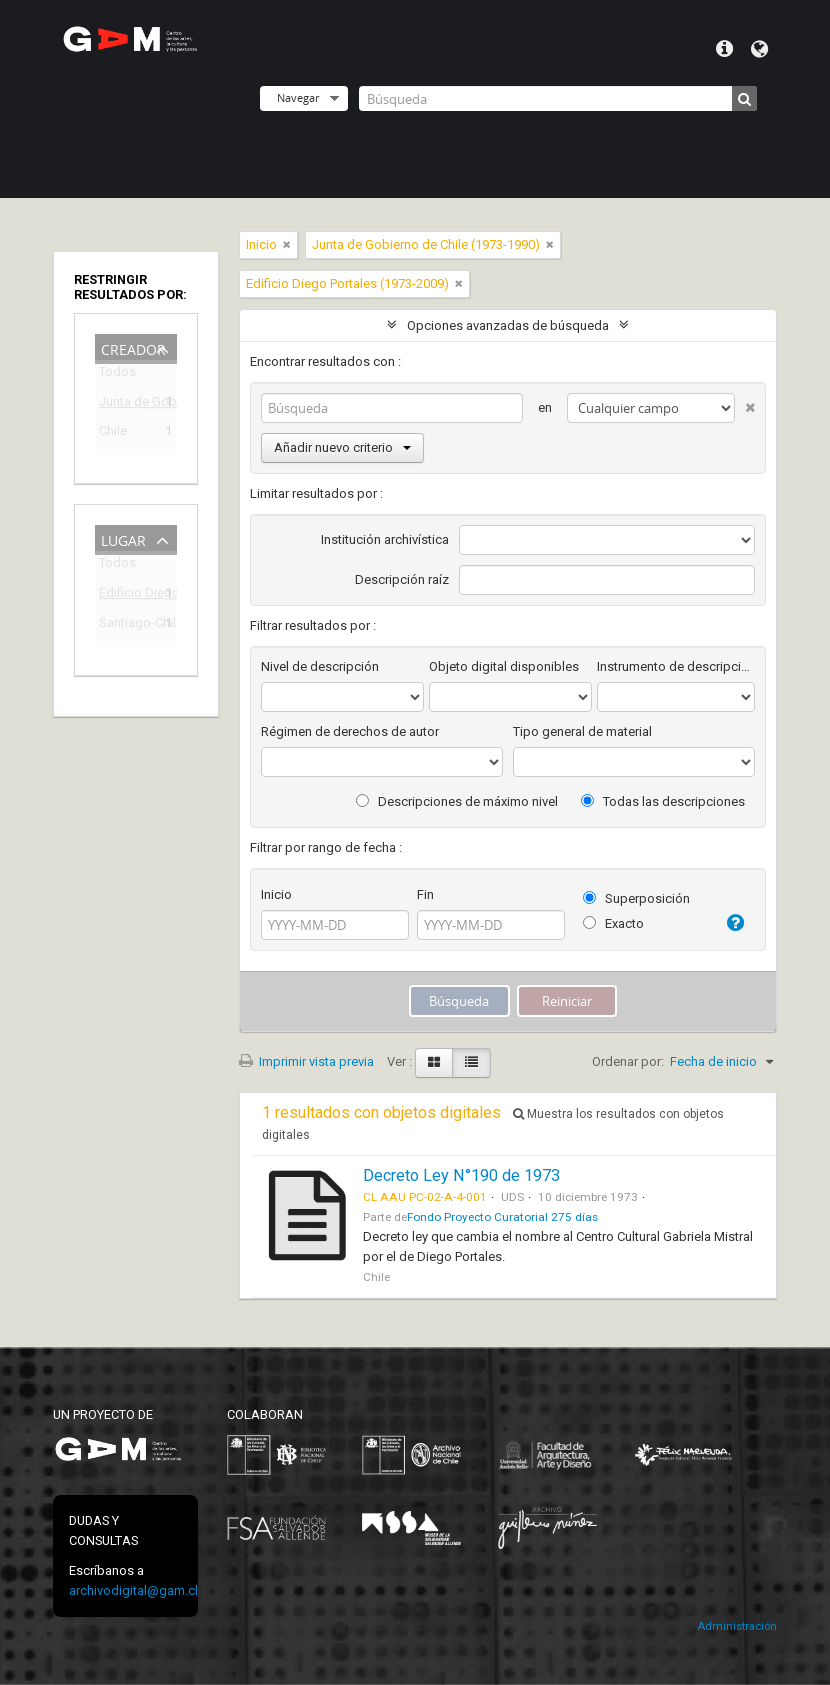 This screenshot has width=830, height=1685. I want to click on Descripción raíz, so click(402, 579).